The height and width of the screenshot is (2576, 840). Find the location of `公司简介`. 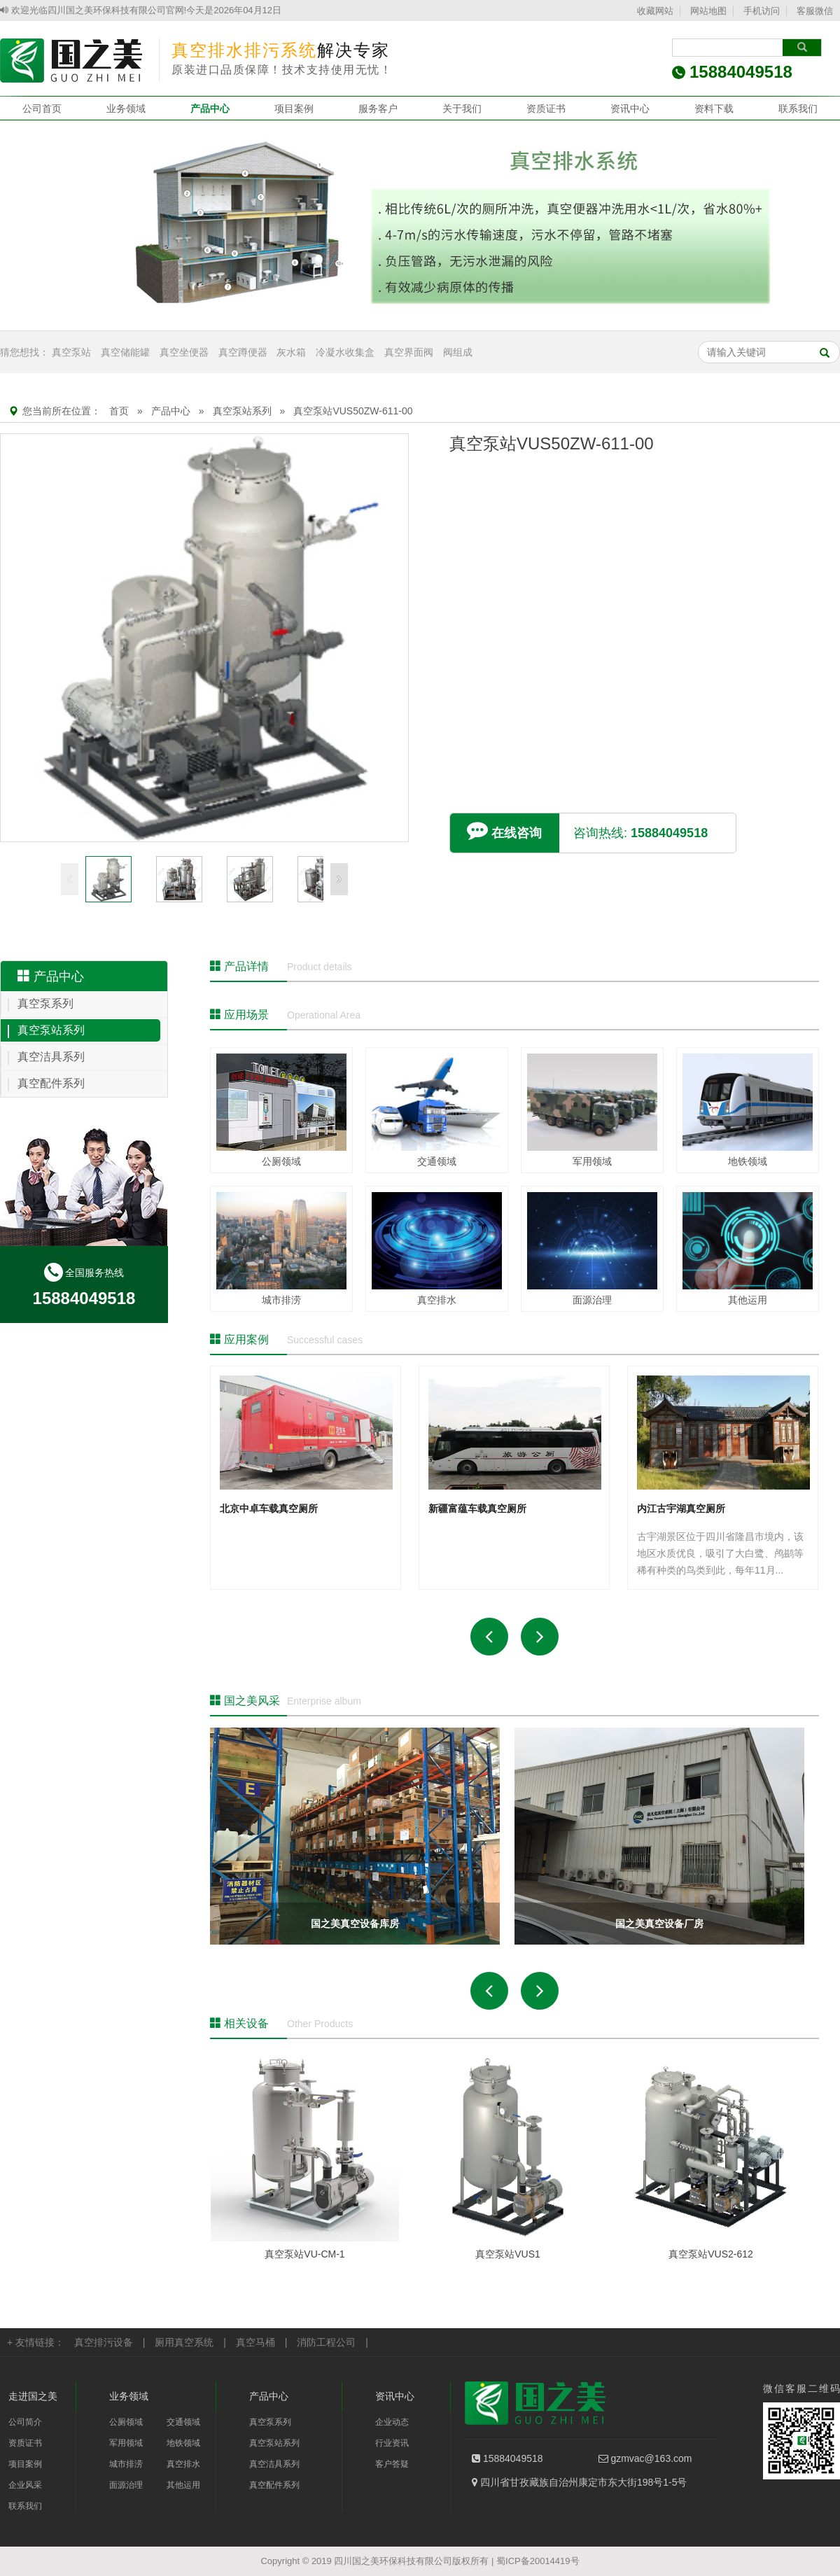

公司简介 is located at coordinates (25, 2422).